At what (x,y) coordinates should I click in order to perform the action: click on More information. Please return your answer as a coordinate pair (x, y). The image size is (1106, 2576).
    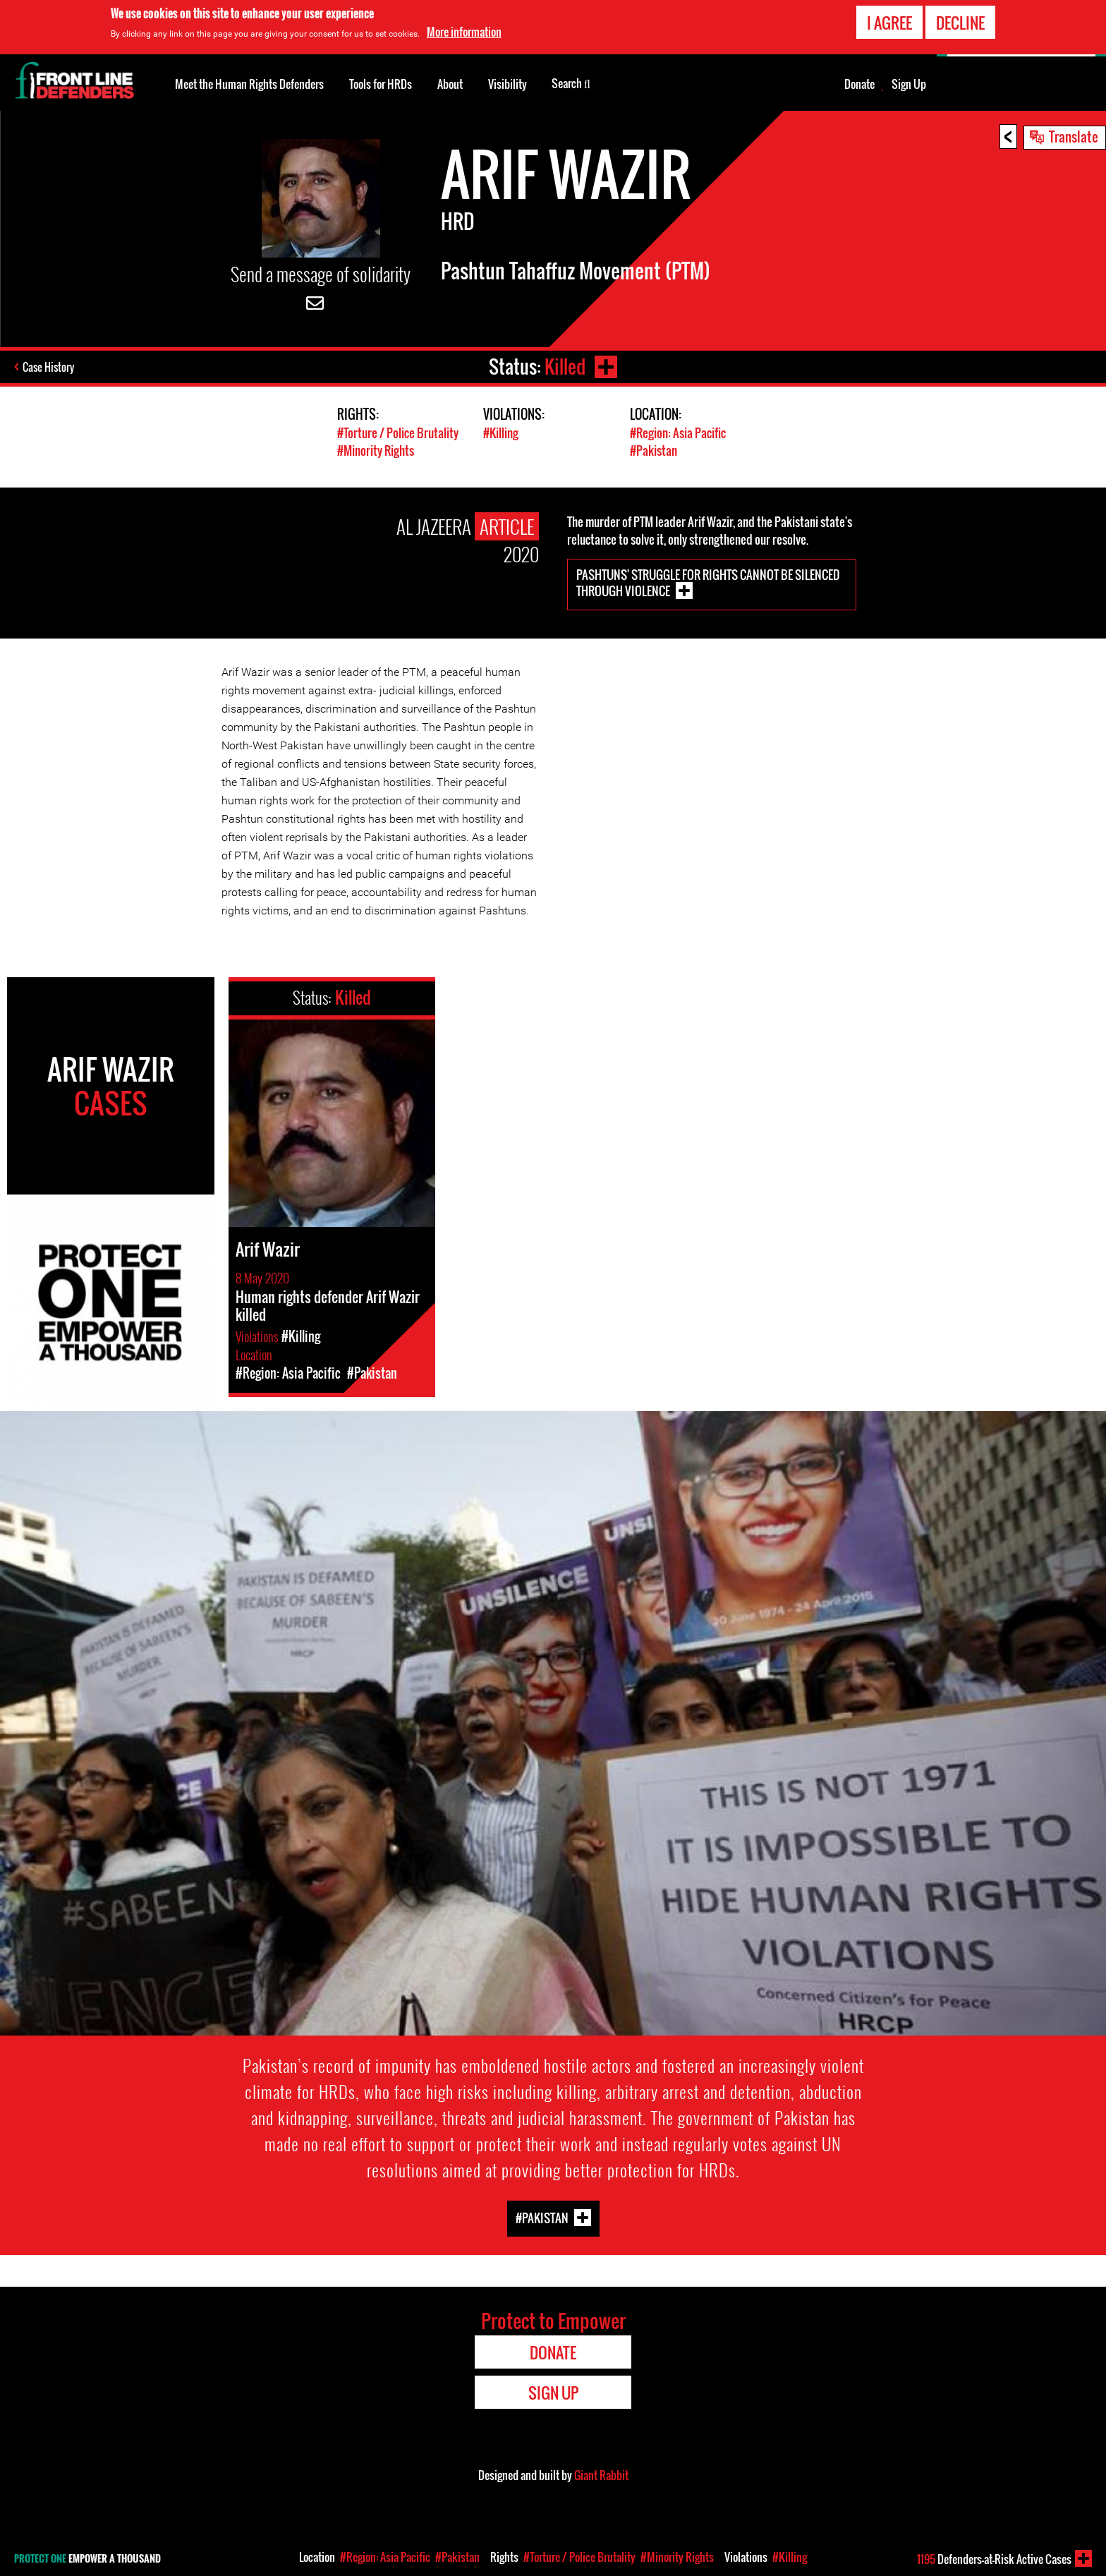
    Looking at the image, I should click on (464, 31).